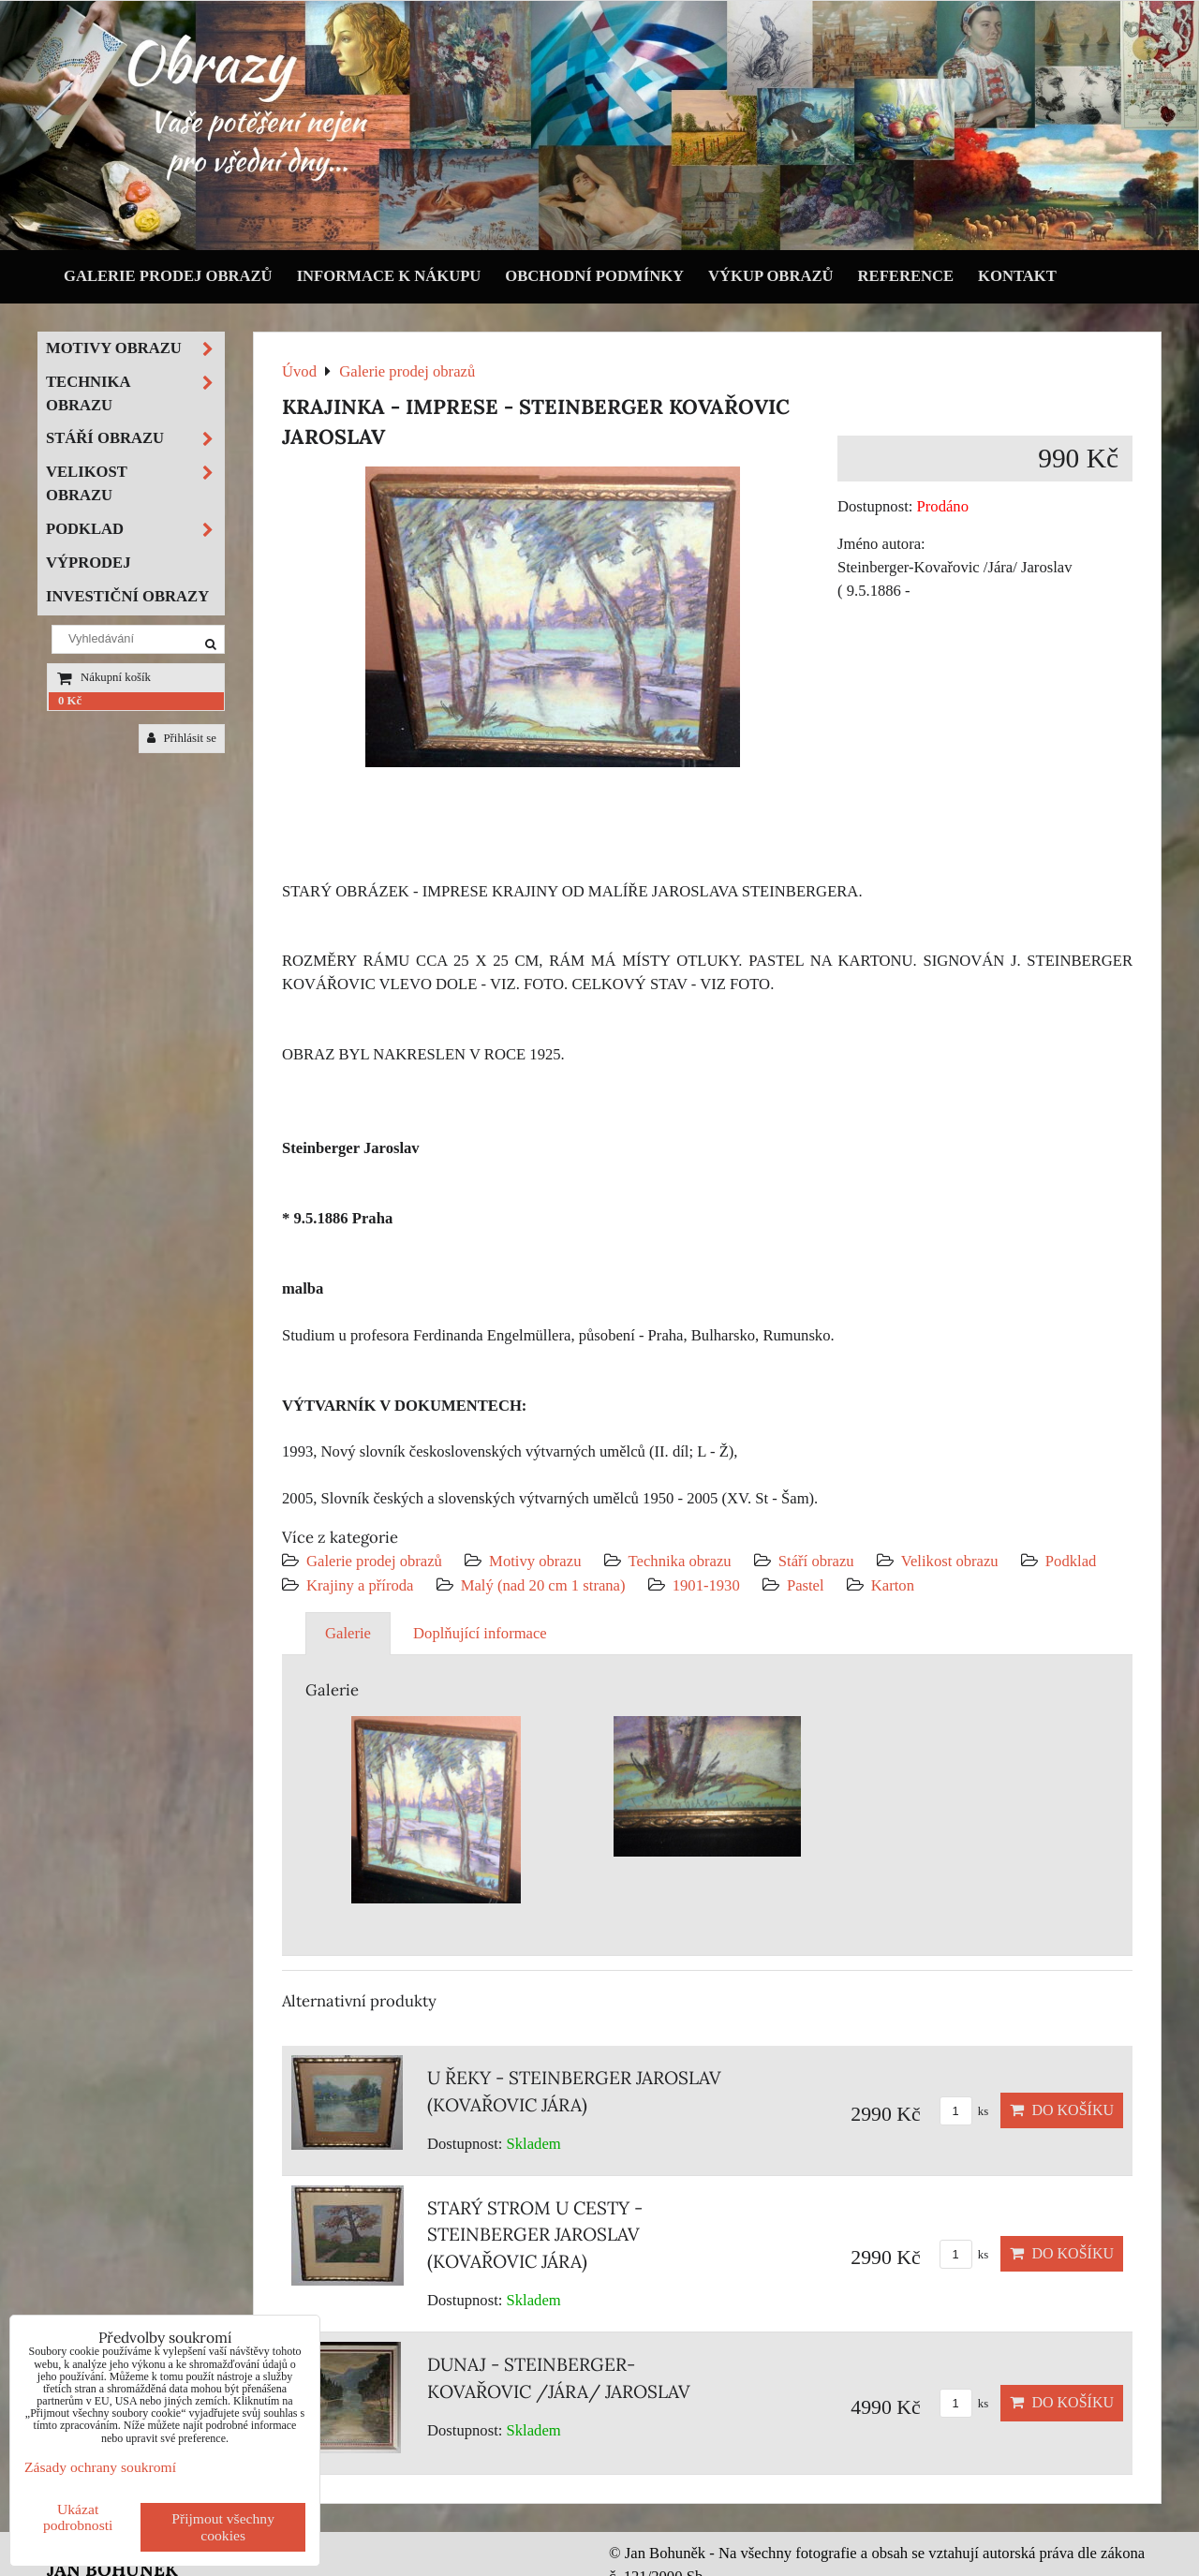 This screenshot has width=1199, height=2576. What do you see at coordinates (950, 1561) in the screenshot?
I see `Velikost obrazu` at bounding box center [950, 1561].